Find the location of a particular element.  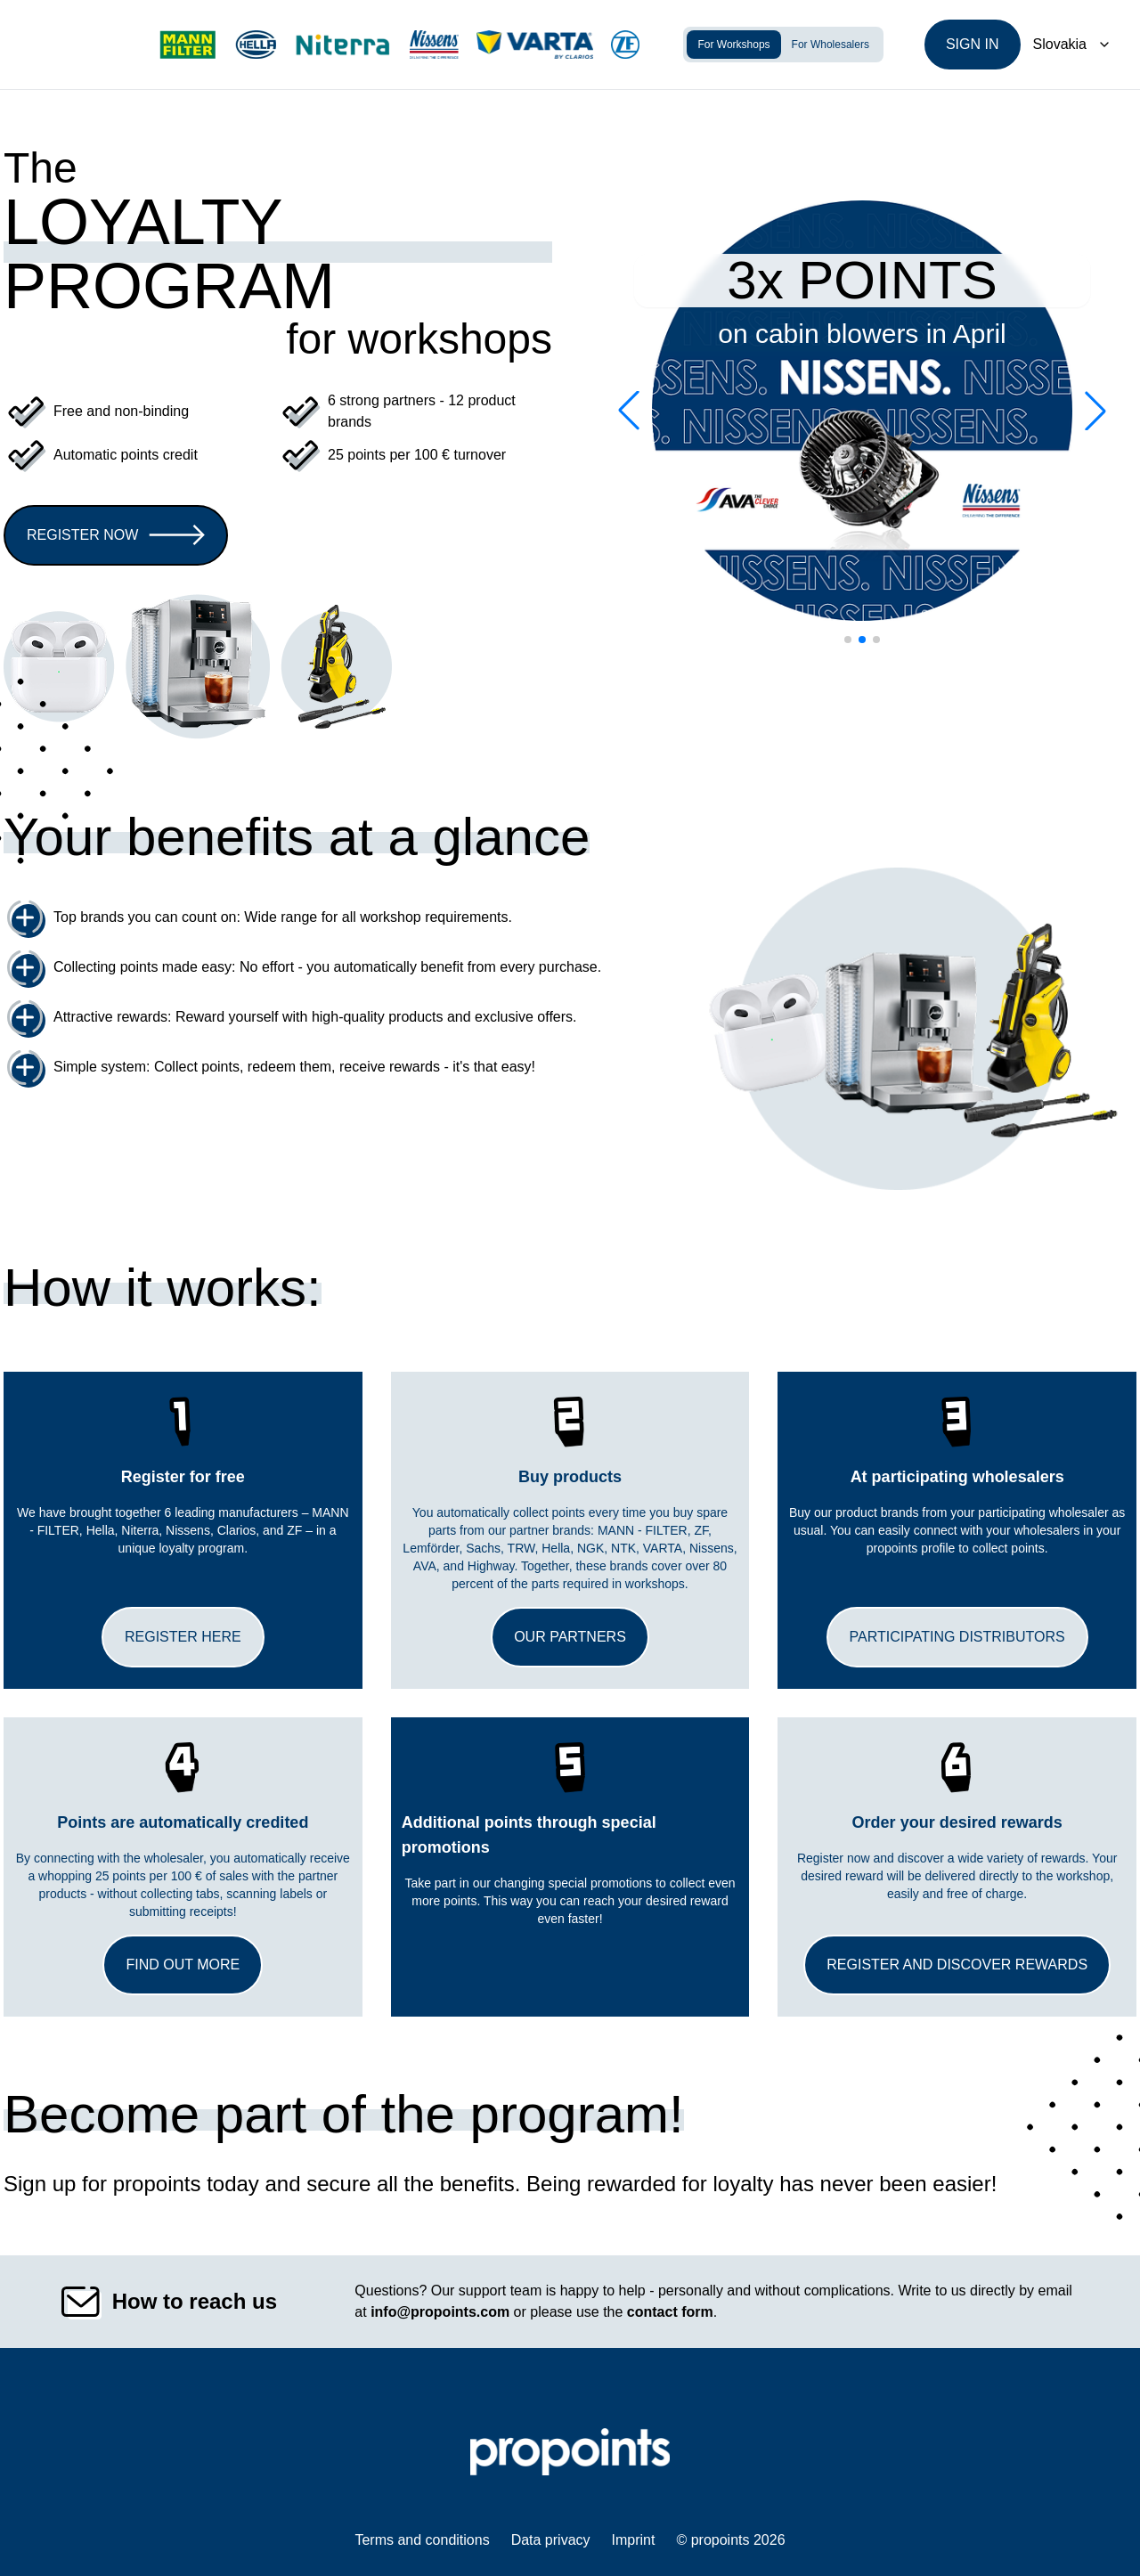

contact form is located at coordinates (670, 2311).